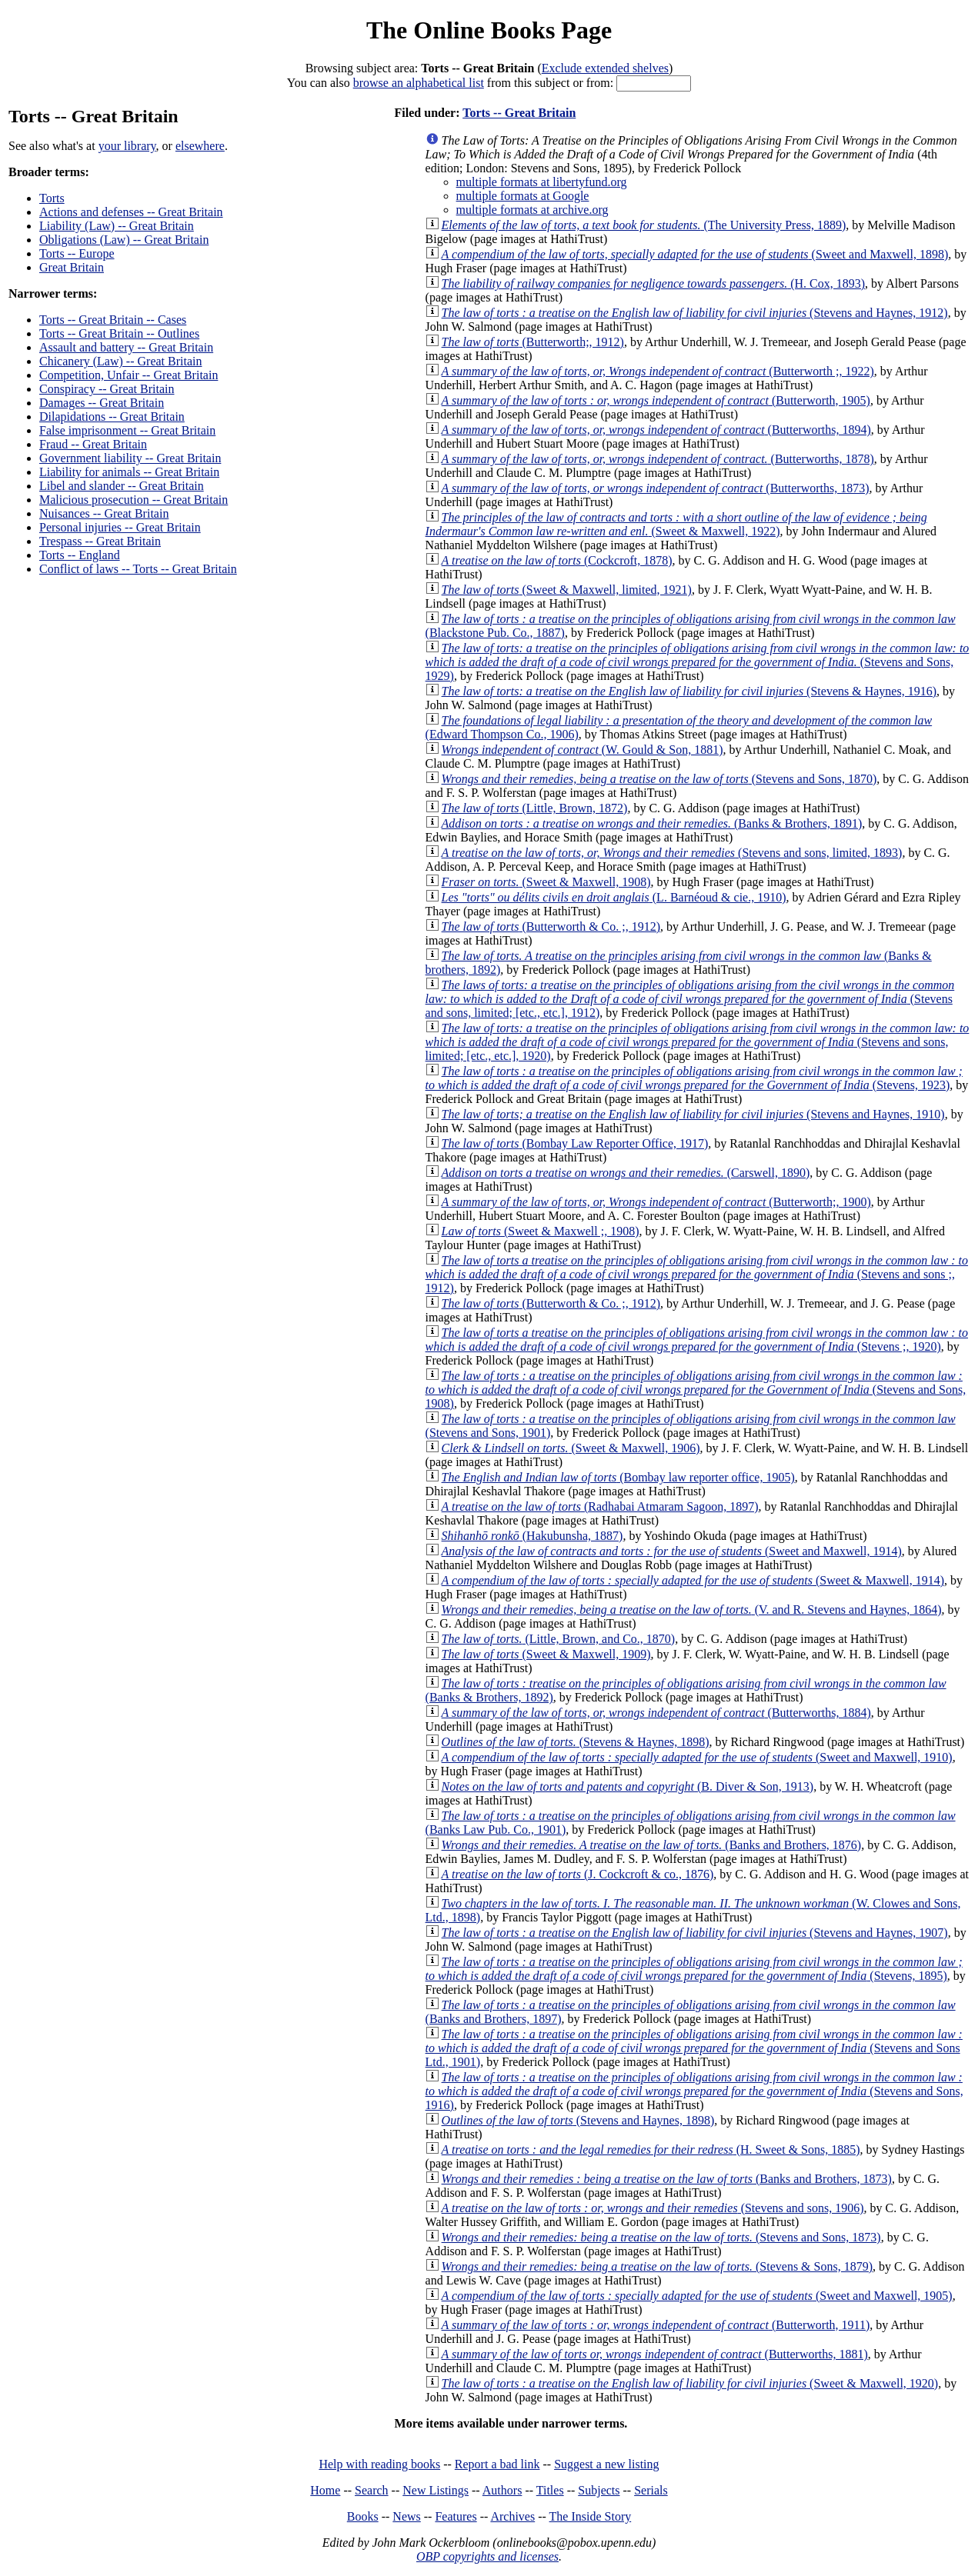 The width and height of the screenshot is (978, 2576). What do you see at coordinates (672, 852) in the screenshot?
I see `(Stevens and sons, limited, 1893)` at bounding box center [672, 852].